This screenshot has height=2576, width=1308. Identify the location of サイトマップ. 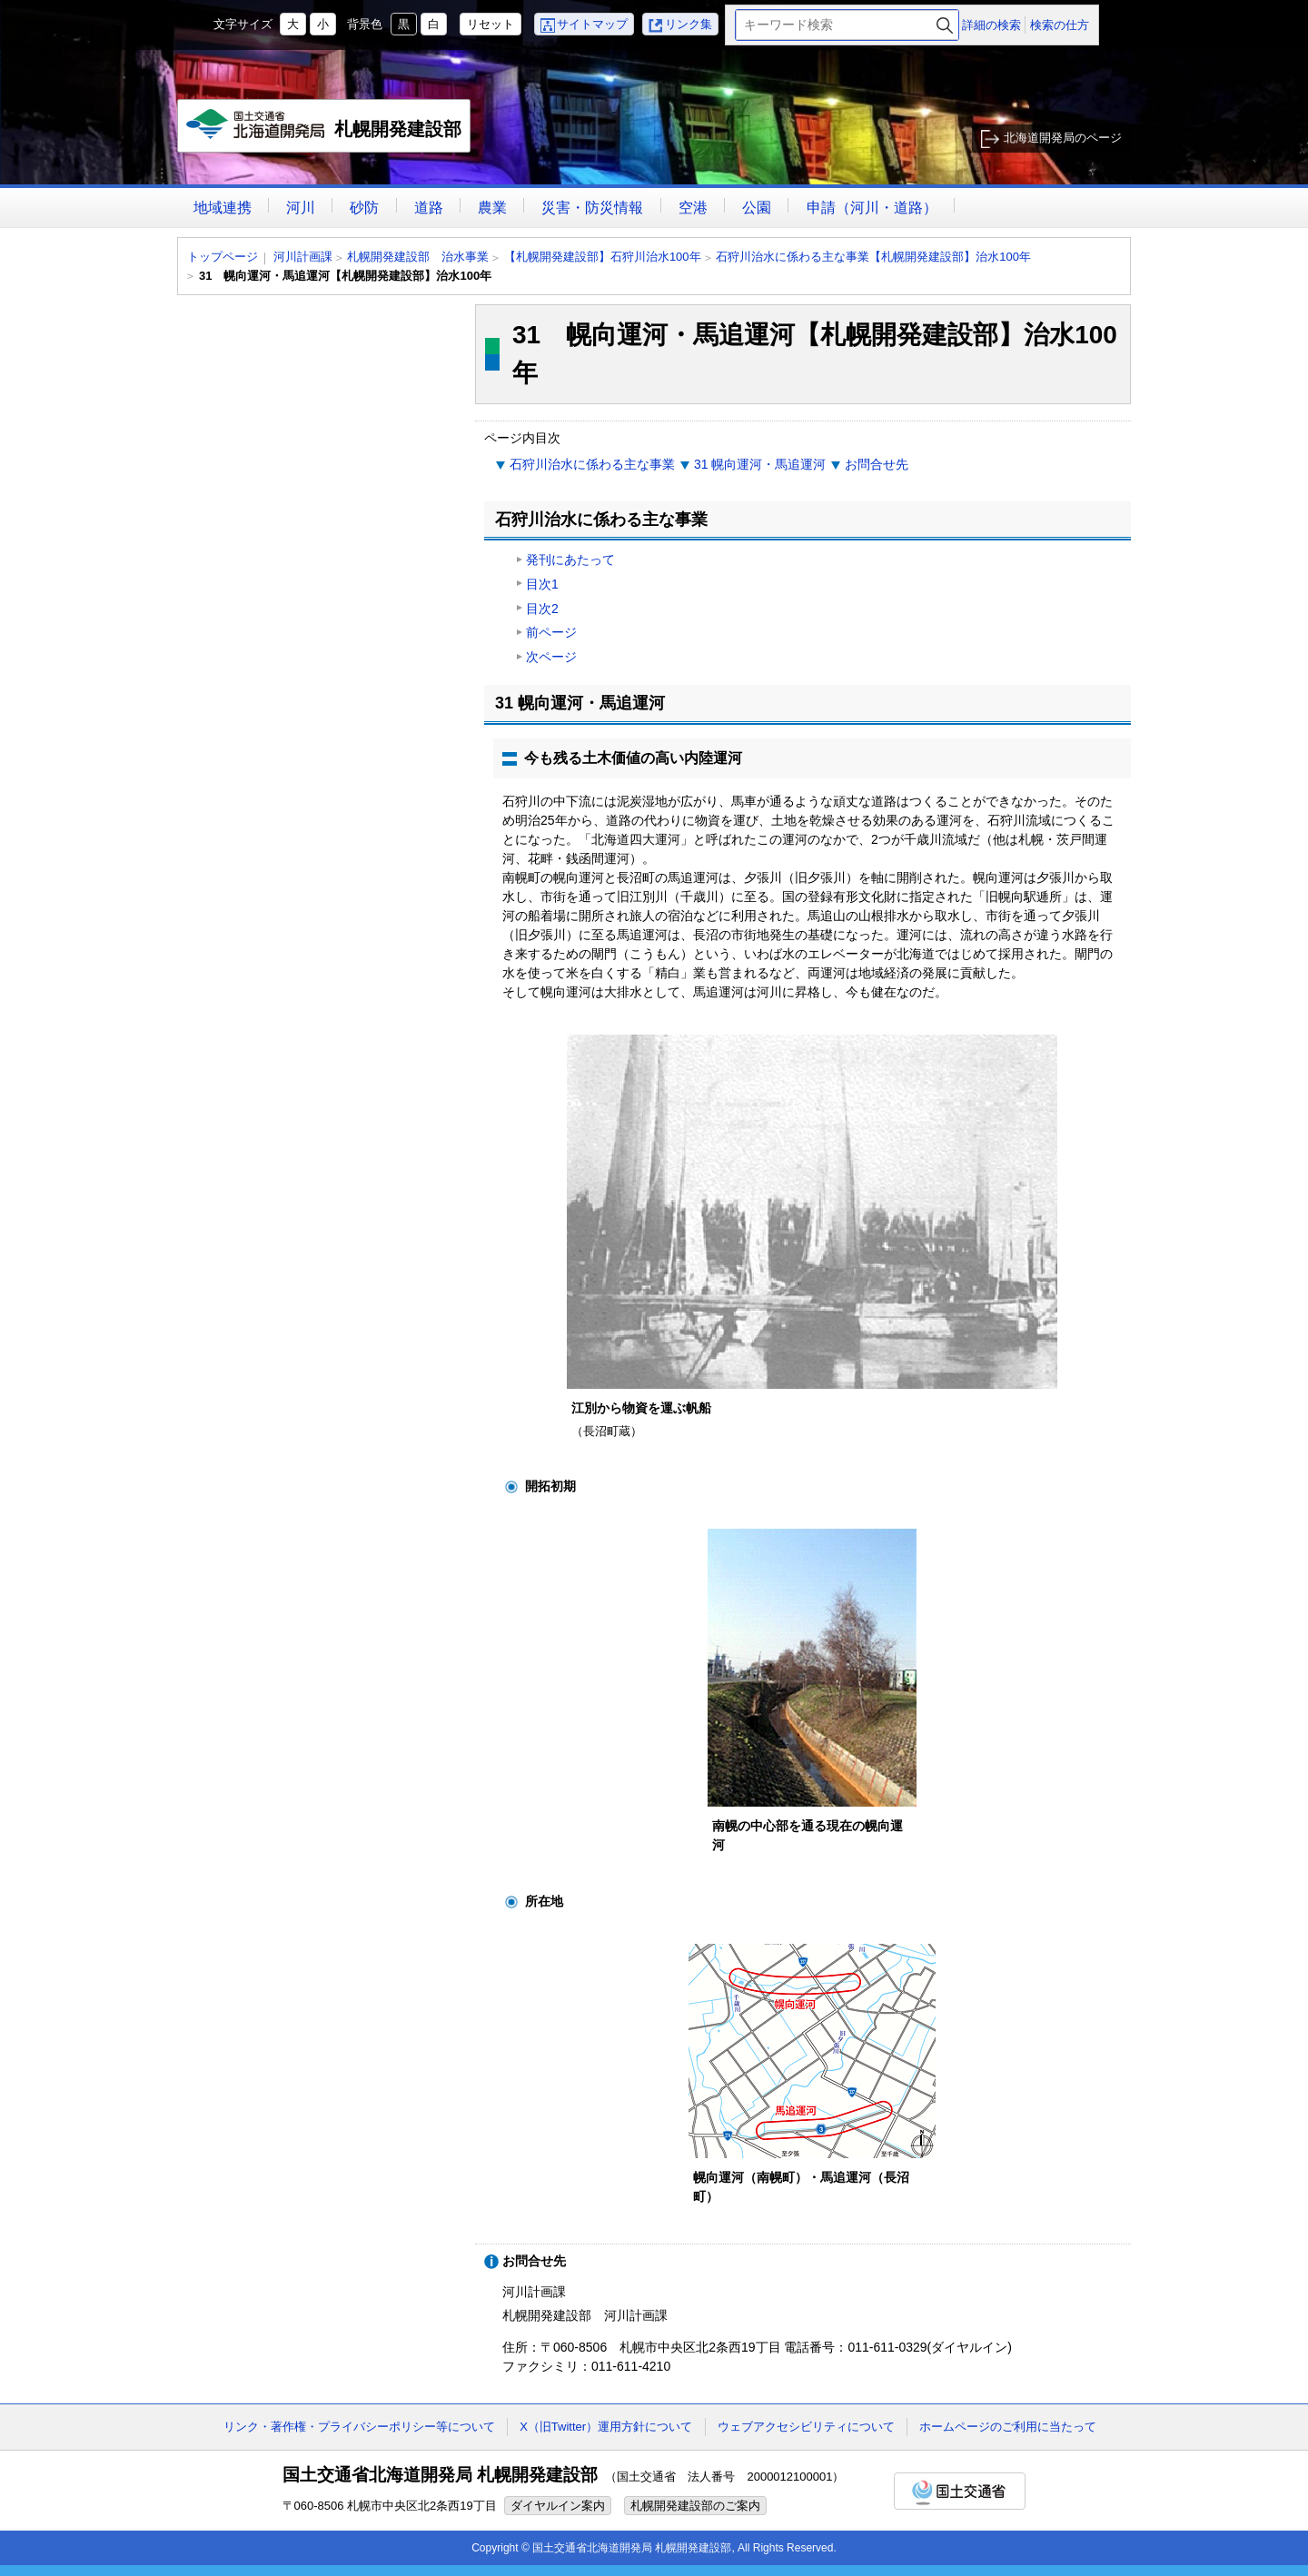
(592, 24).